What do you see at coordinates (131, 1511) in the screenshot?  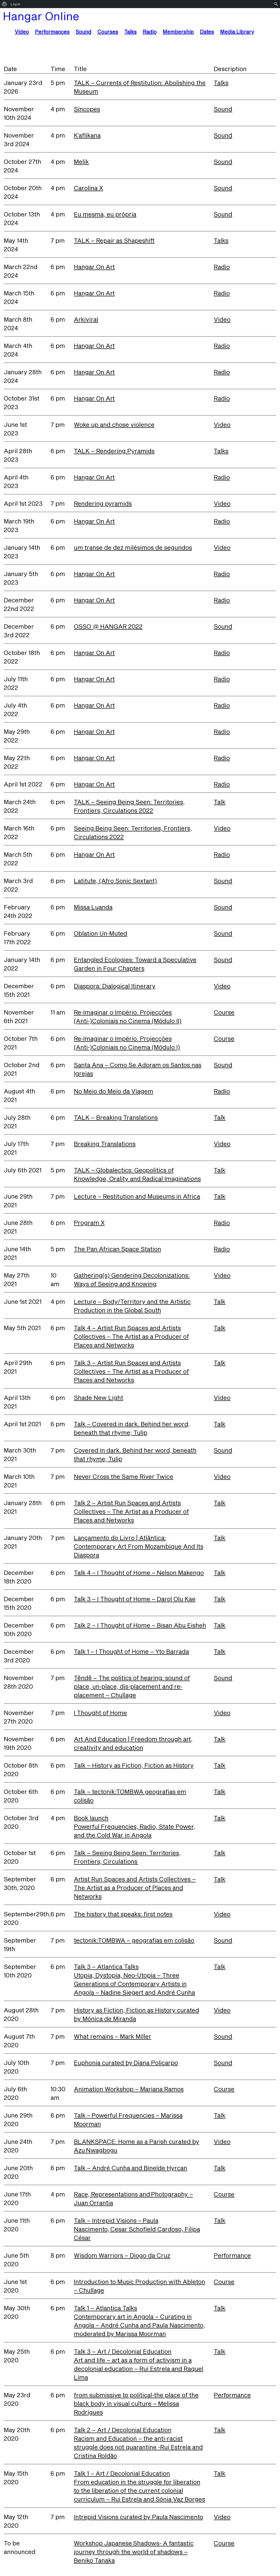 I see `Talk 2 – Artist Run Spaces and Artists Collectives – The Artist as a Producer of Places and Networks` at bounding box center [131, 1511].